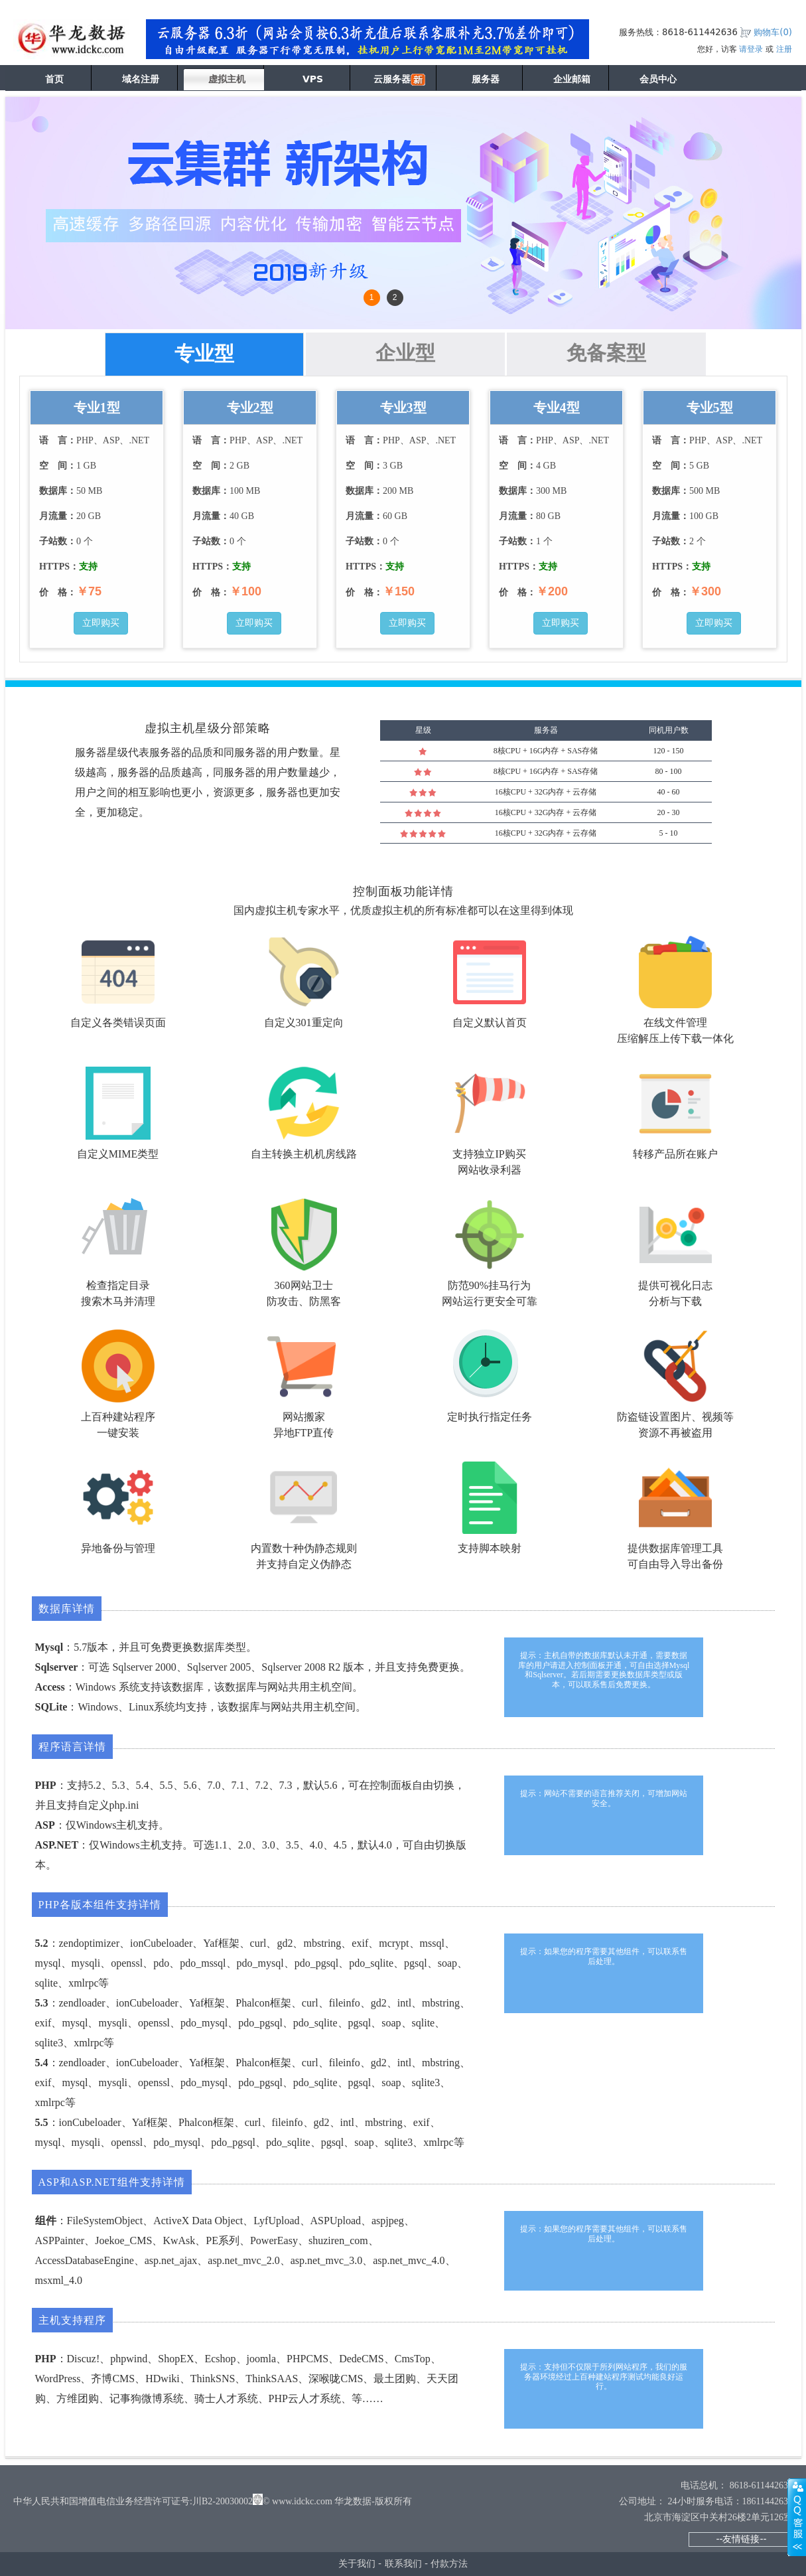 The width and height of the screenshot is (806, 2576). What do you see at coordinates (741, 2539) in the screenshot?
I see `--友情链接--` at bounding box center [741, 2539].